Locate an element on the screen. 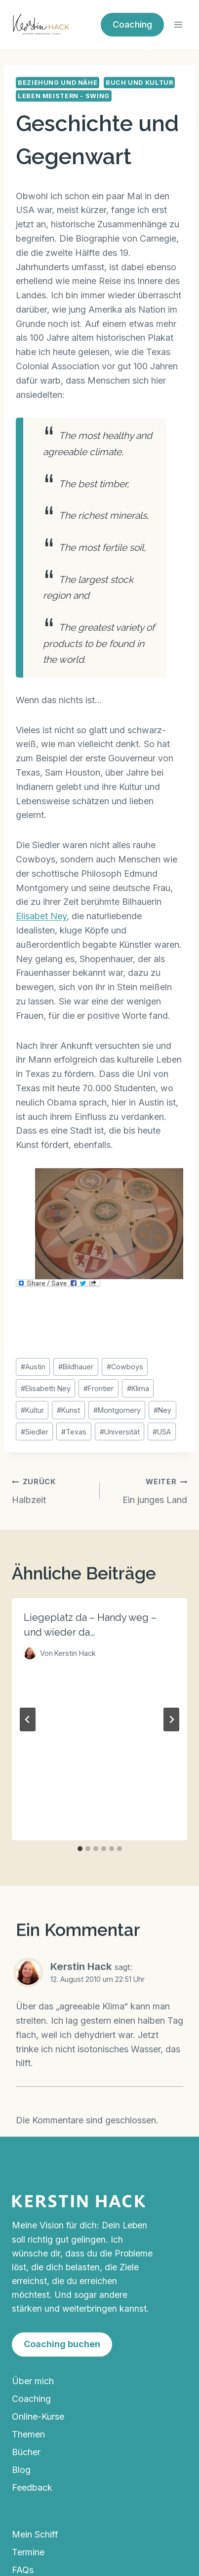  [Weiter] is located at coordinates (171, 1719).